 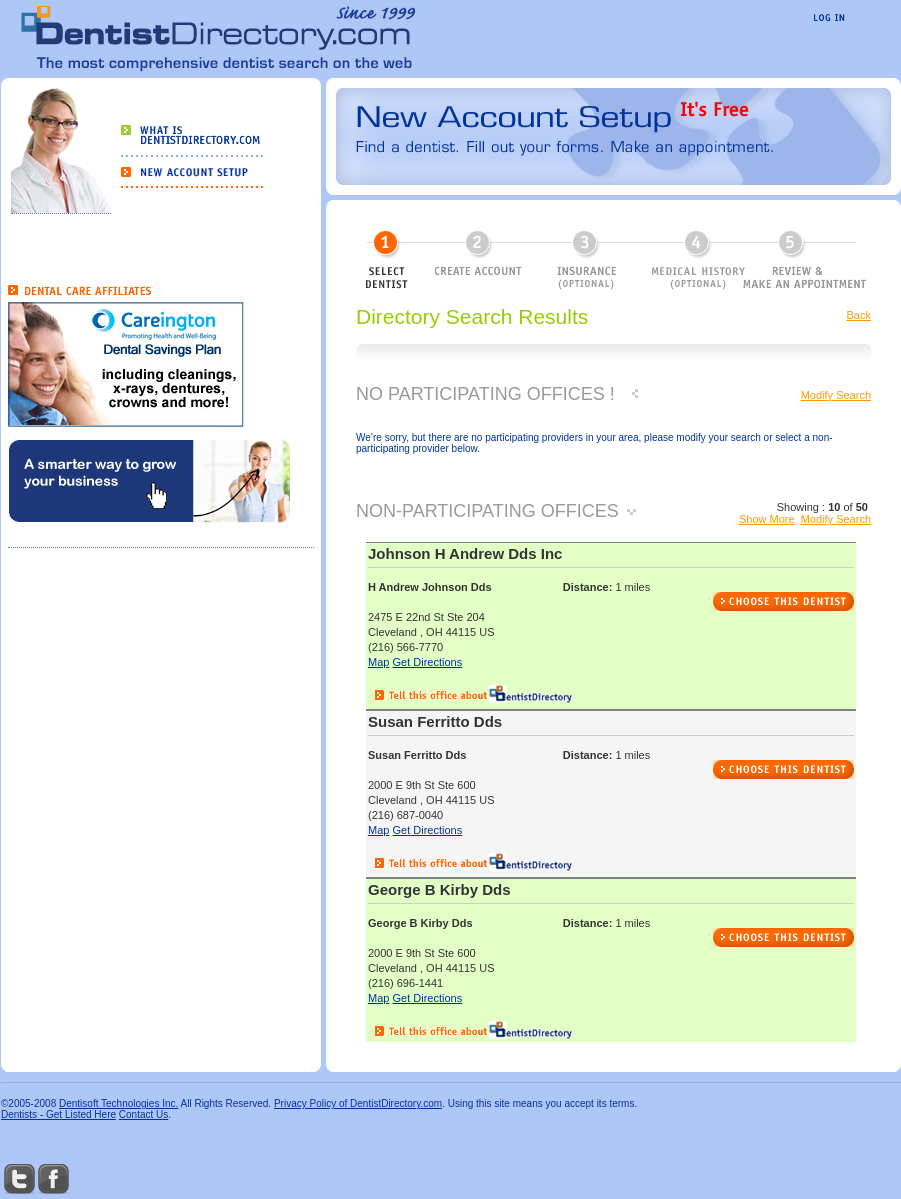 I want to click on Map, so click(x=378, y=662).